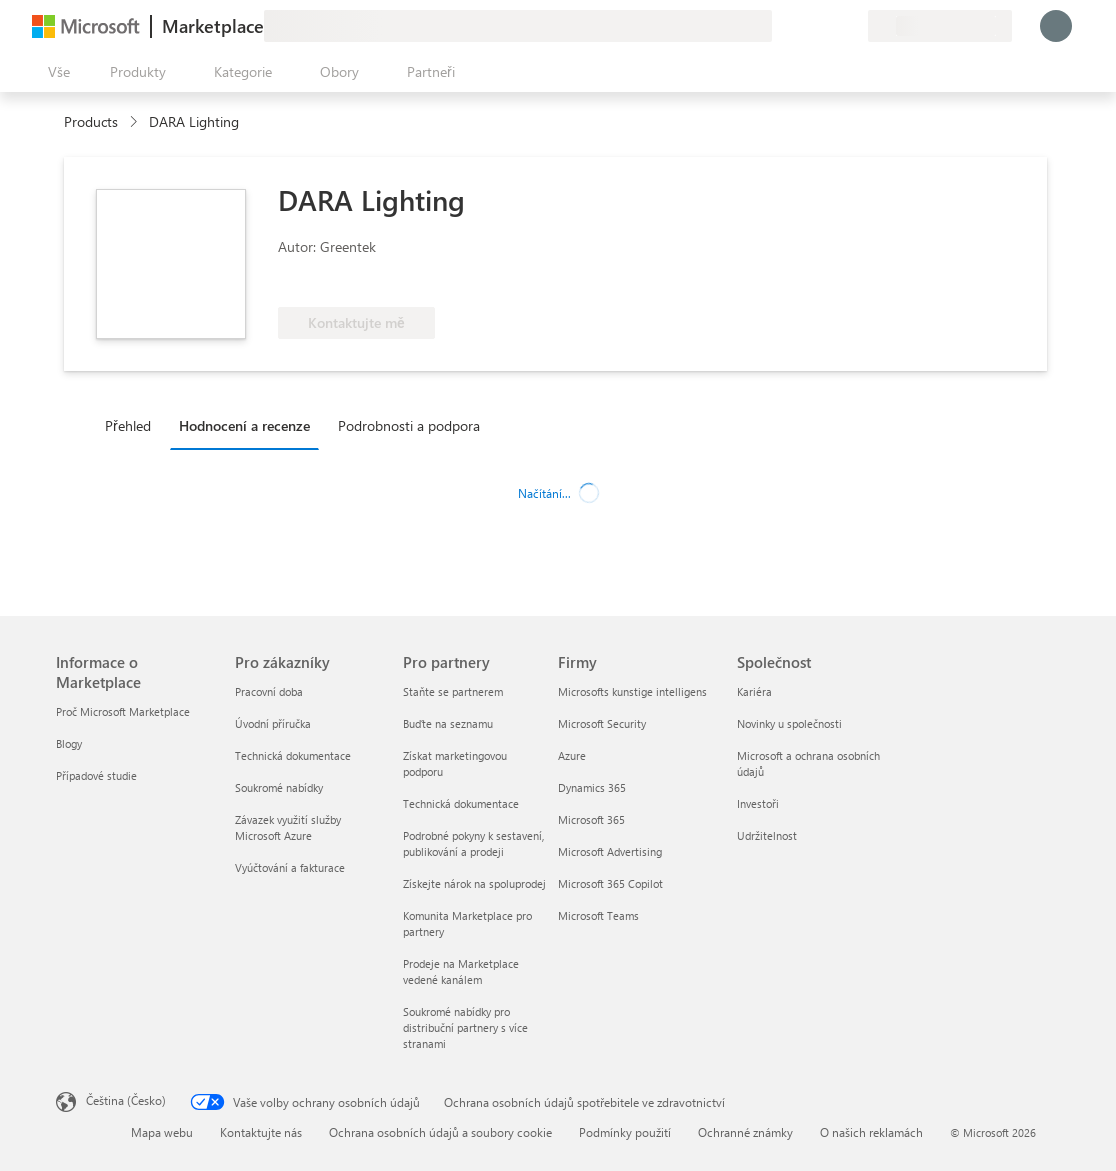 The width and height of the screenshot is (1116, 1171). What do you see at coordinates (828, 26) in the screenshot?
I see `[Uložené položky]` at bounding box center [828, 26].